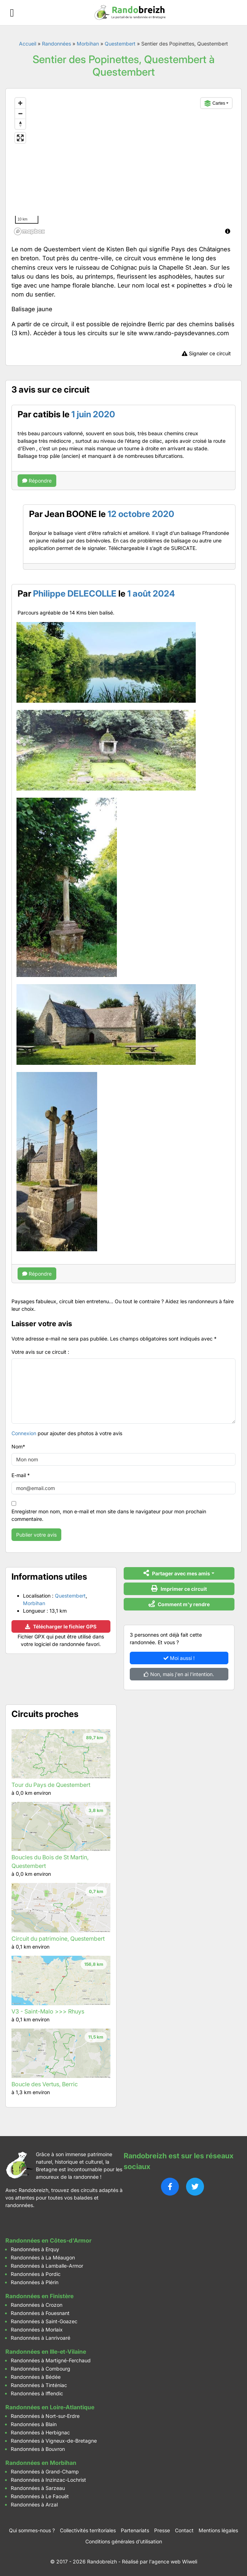 The image size is (247, 2576). What do you see at coordinates (179, 1674) in the screenshot?
I see `Non, mais j'en ai l'intention.` at bounding box center [179, 1674].